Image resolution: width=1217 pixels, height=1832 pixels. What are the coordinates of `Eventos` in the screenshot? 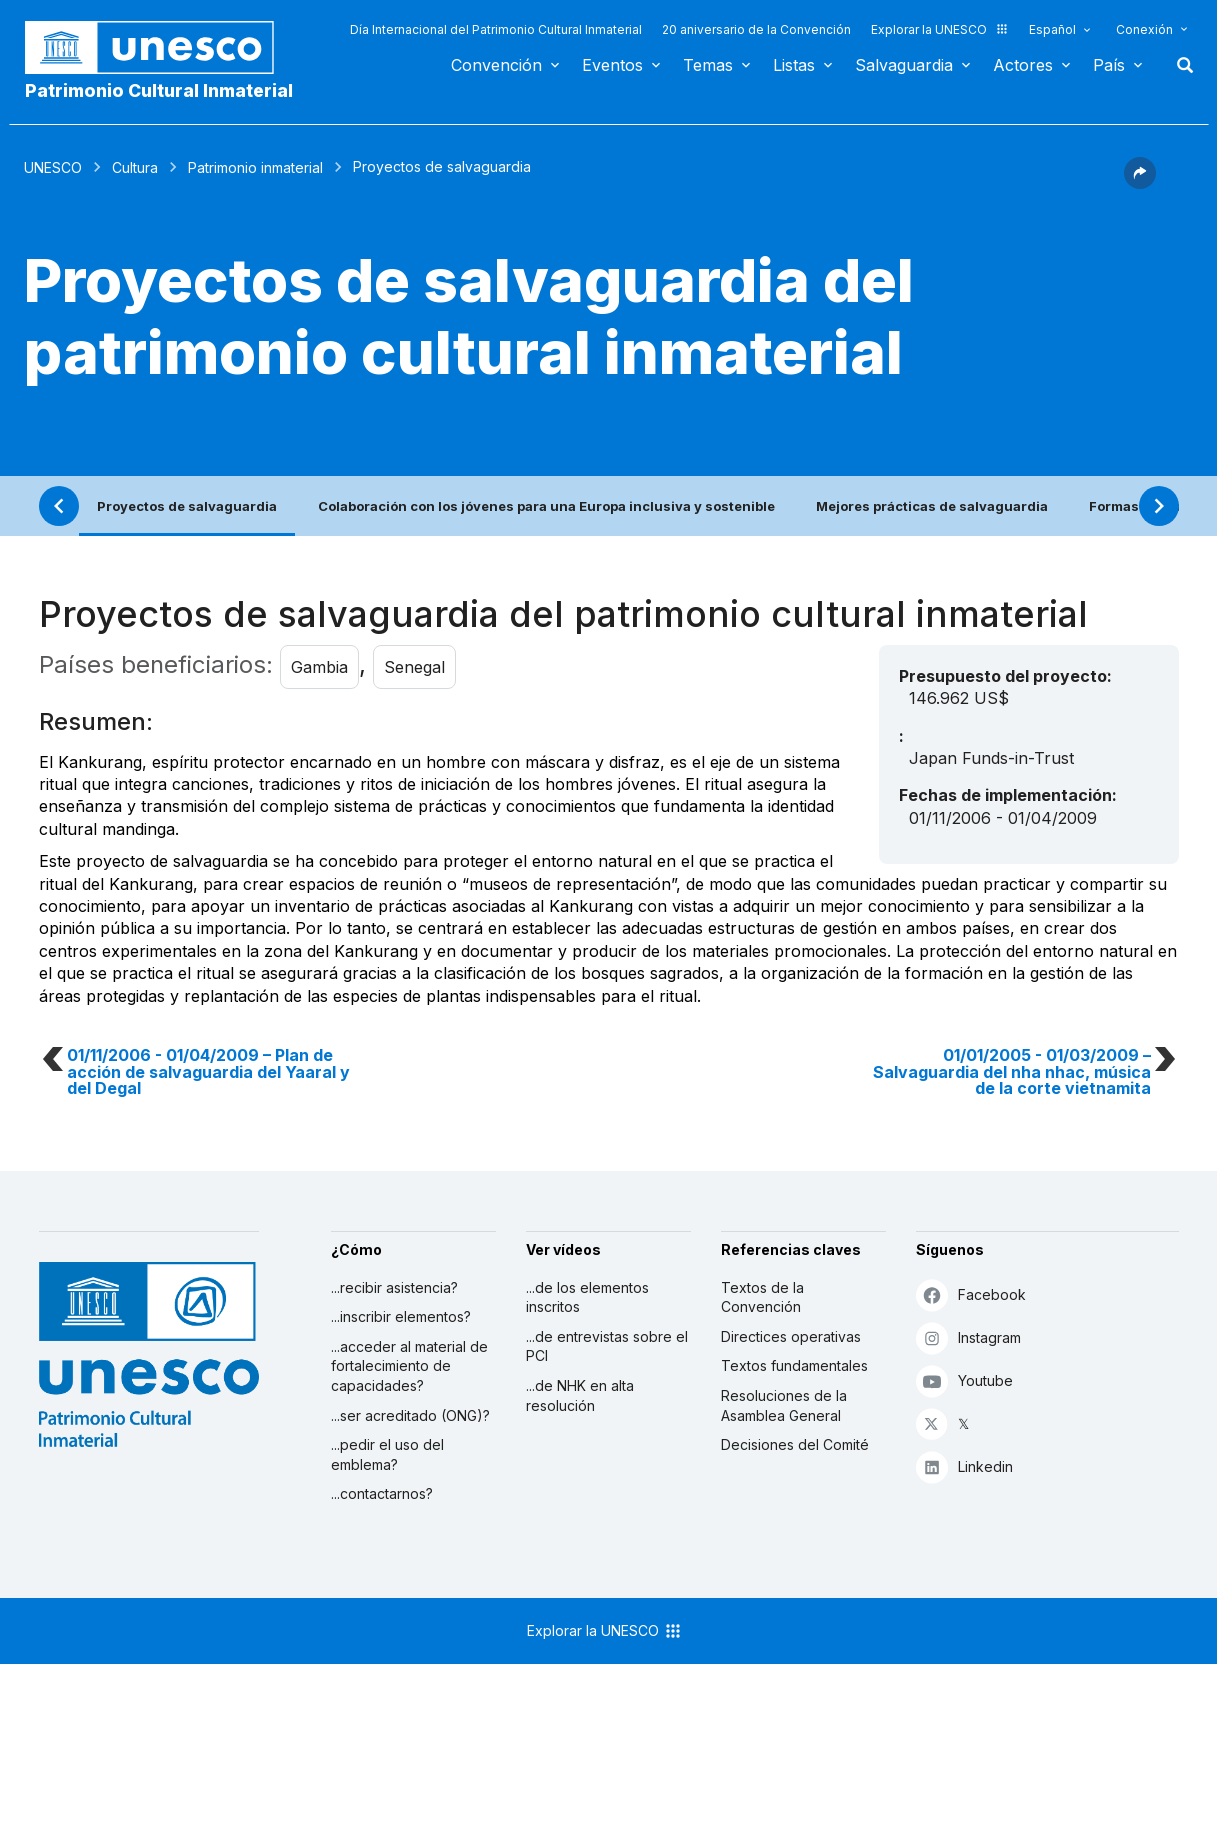 It's located at (612, 65).